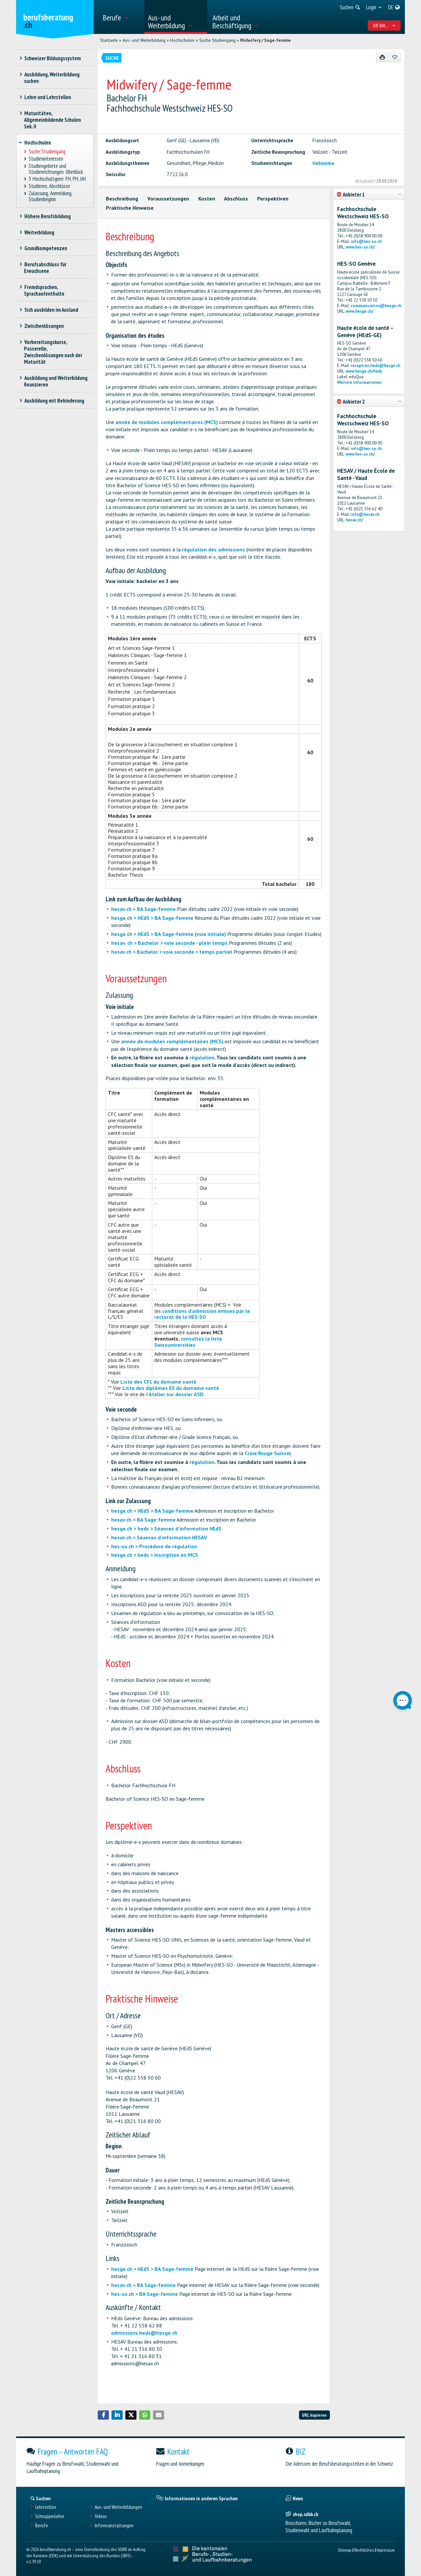 This screenshot has width=421, height=2576. Describe the element at coordinates (56, 169) in the screenshot. I see `Studiengebiete und Studienrichtungen: Überblick [treeitem]` at that location.